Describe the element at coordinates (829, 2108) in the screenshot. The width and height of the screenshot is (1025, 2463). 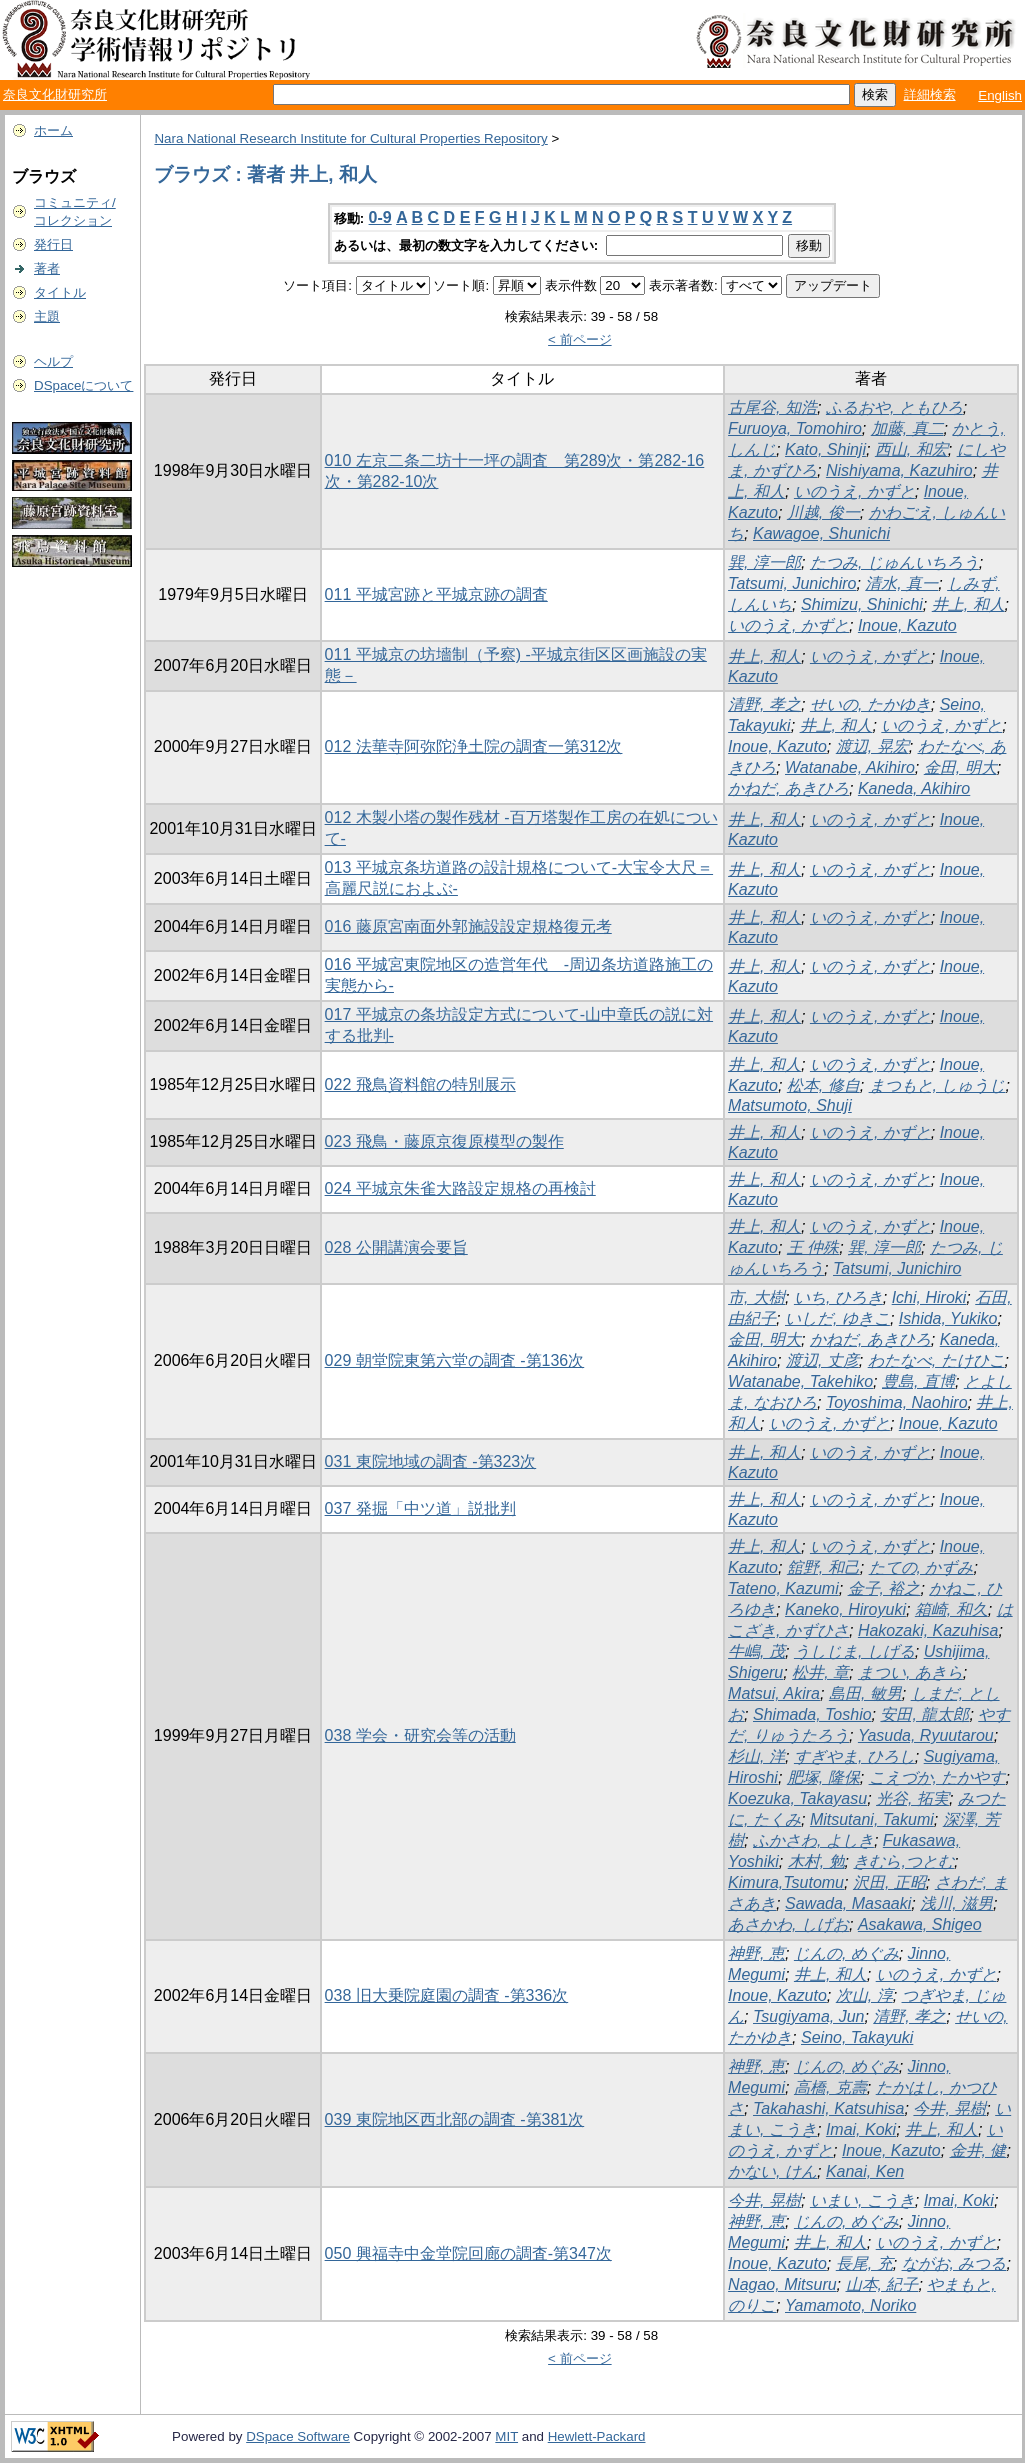
I see `Takahashi, Katsuhisa` at that location.